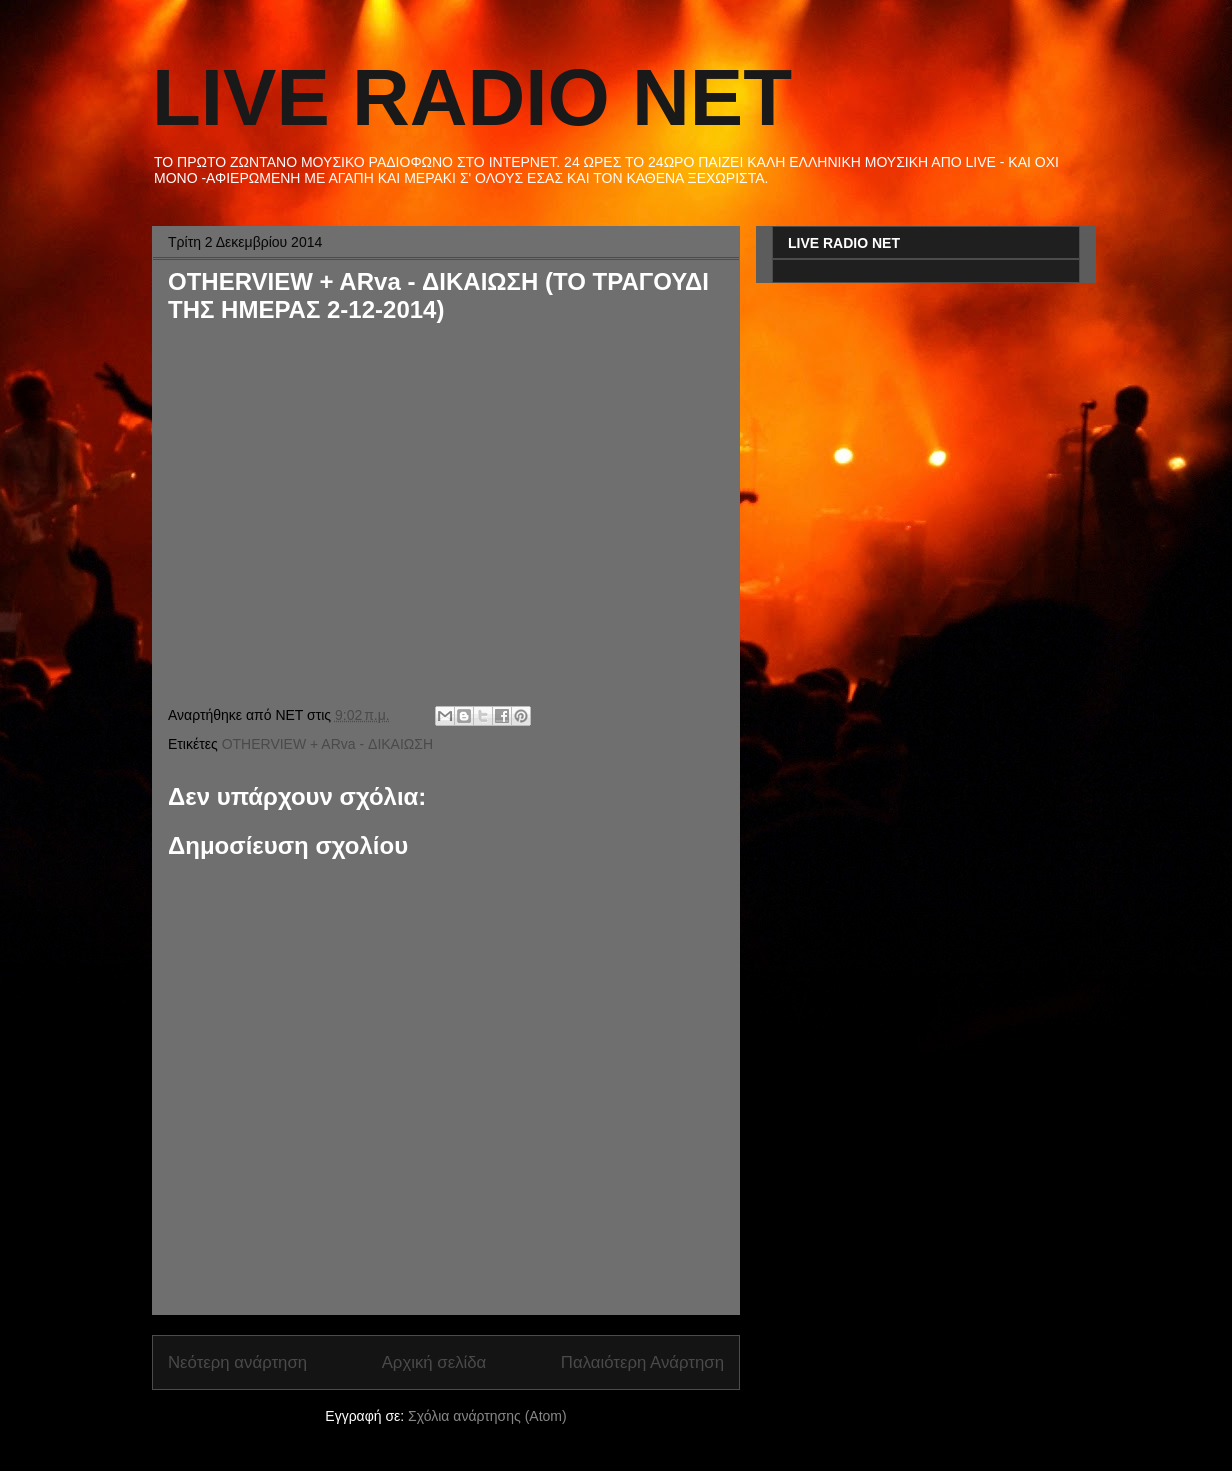 This screenshot has height=1471, width=1232. Describe the element at coordinates (472, 97) in the screenshot. I see `LIVE RADIO NET` at that location.